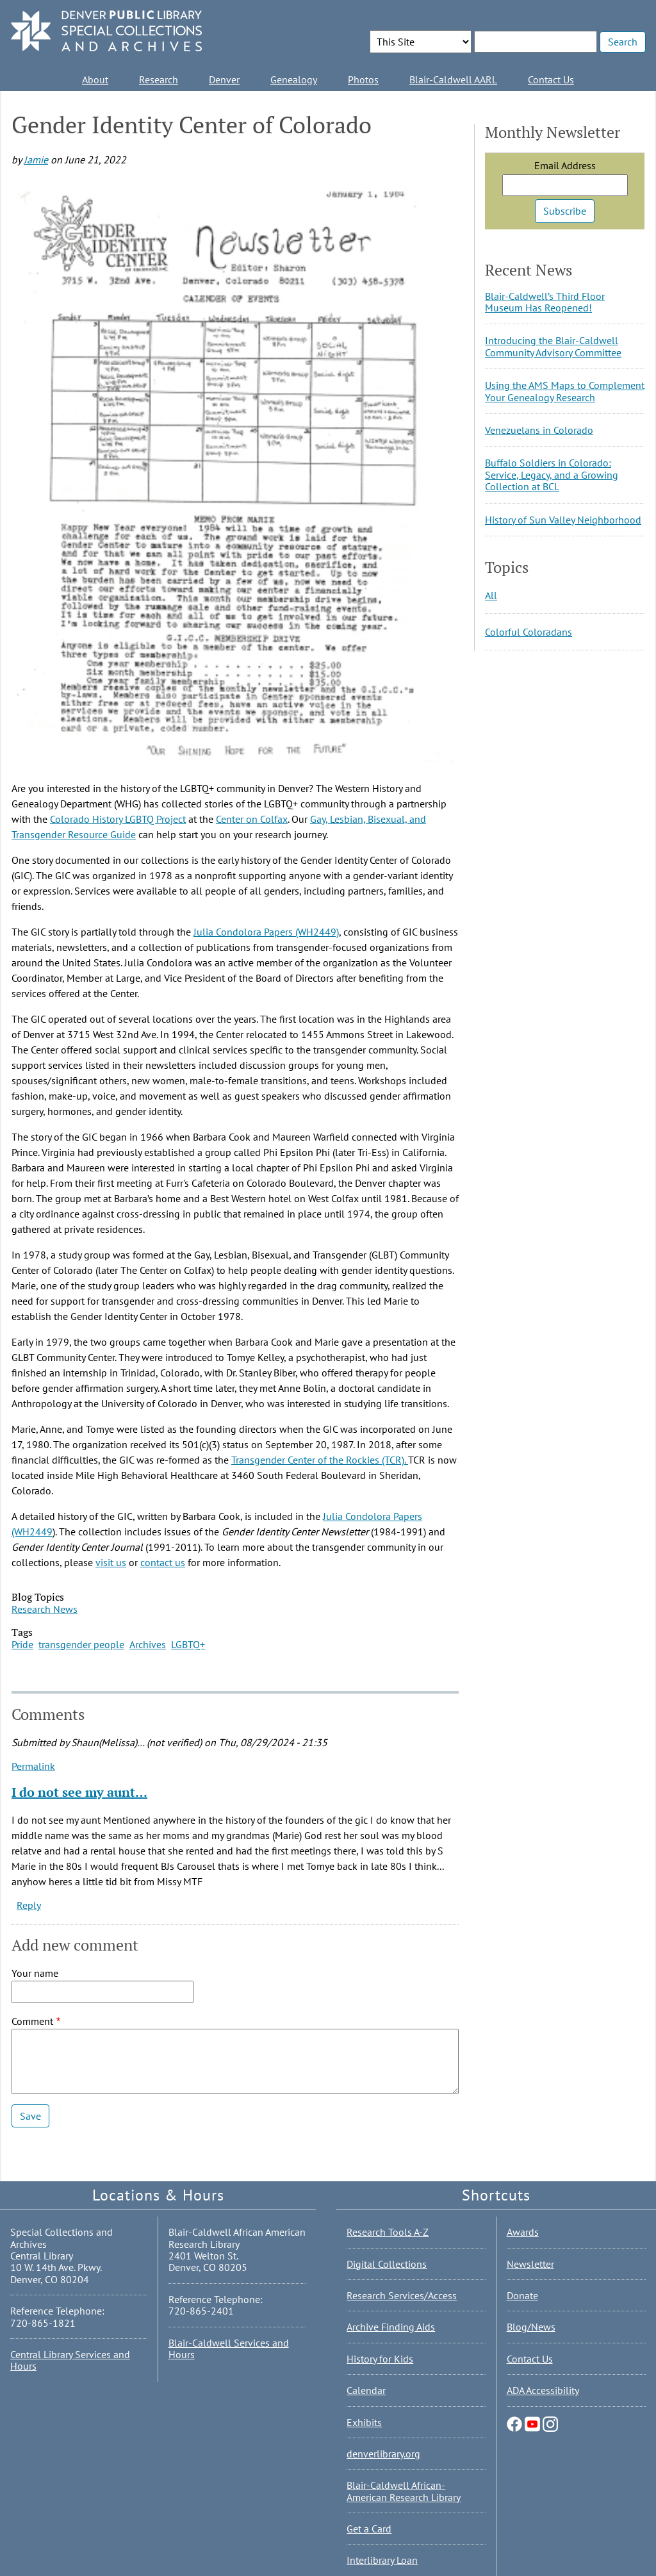 This screenshot has height=2576, width=656. What do you see at coordinates (383, 2453) in the screenshot?
I see `denverlibrary.org` at bounding box center [383, 2453].